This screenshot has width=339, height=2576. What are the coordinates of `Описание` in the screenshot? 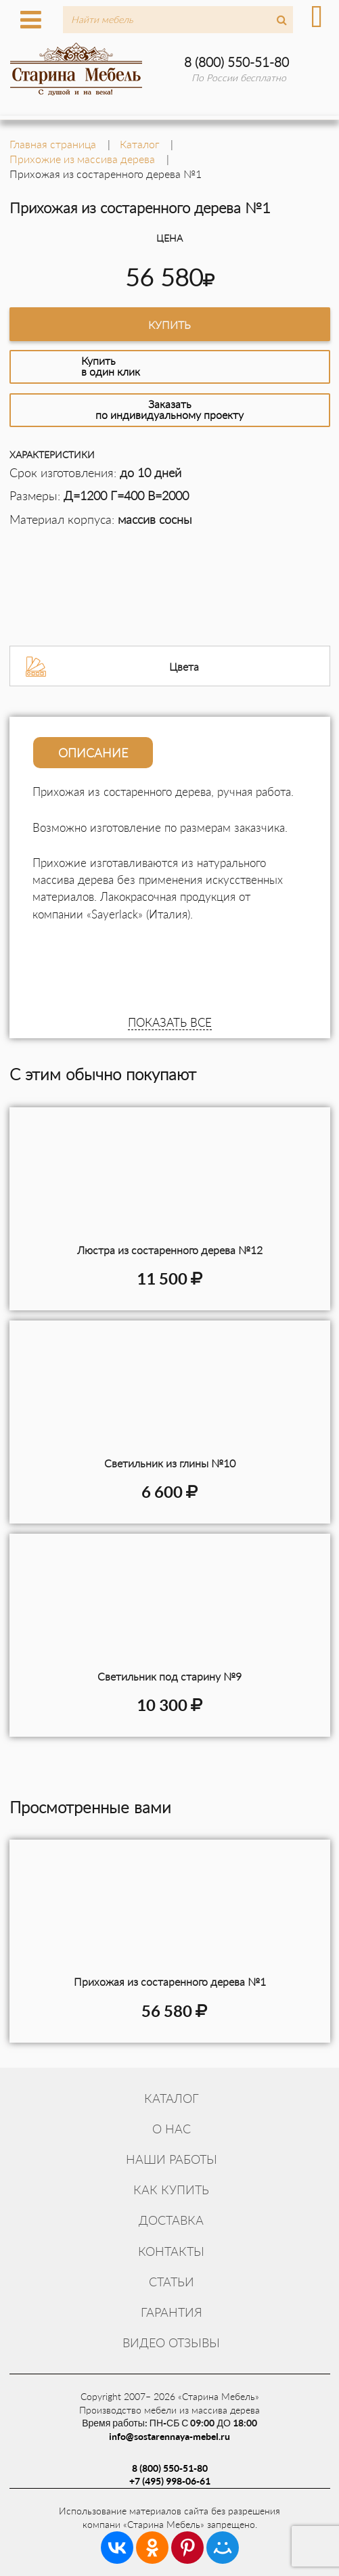 It's located at (93, 752).